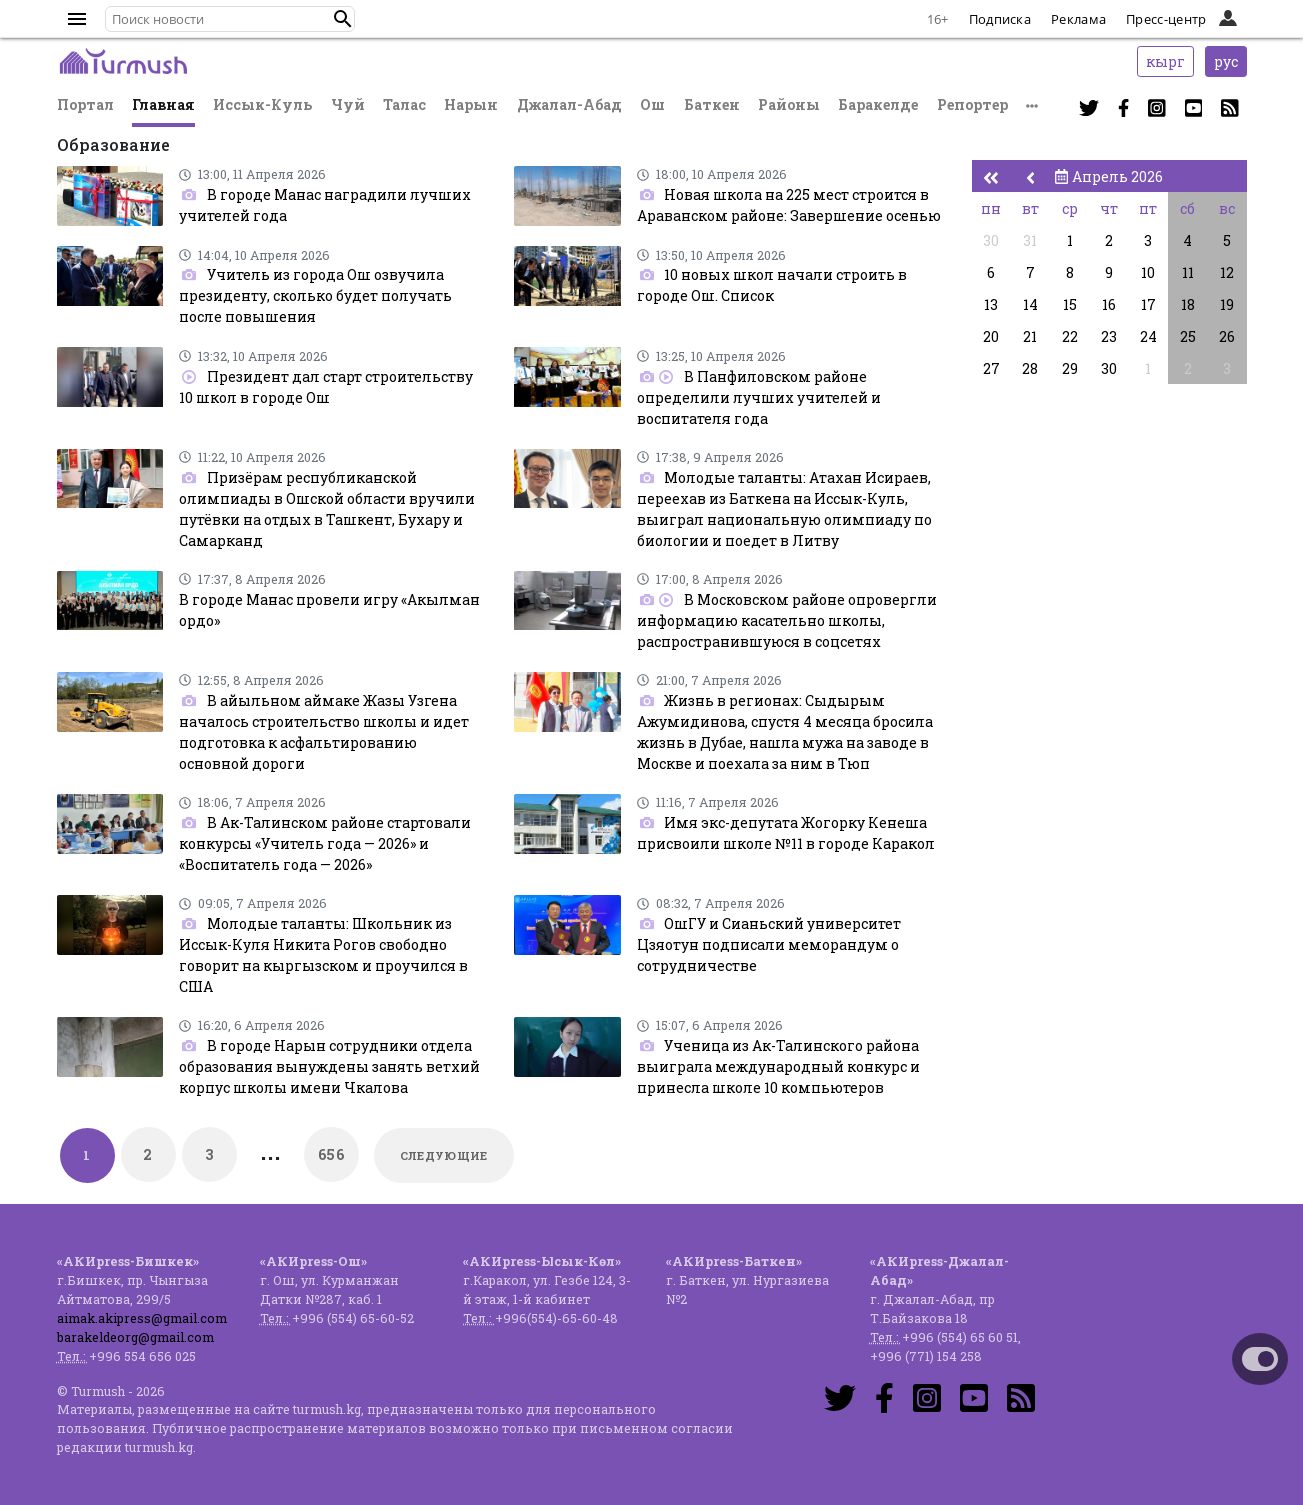 This screenshot has width=1303, height=1505. Describe the element at coordinates (1188, 272) in the screenshot. I see `11` at that location.